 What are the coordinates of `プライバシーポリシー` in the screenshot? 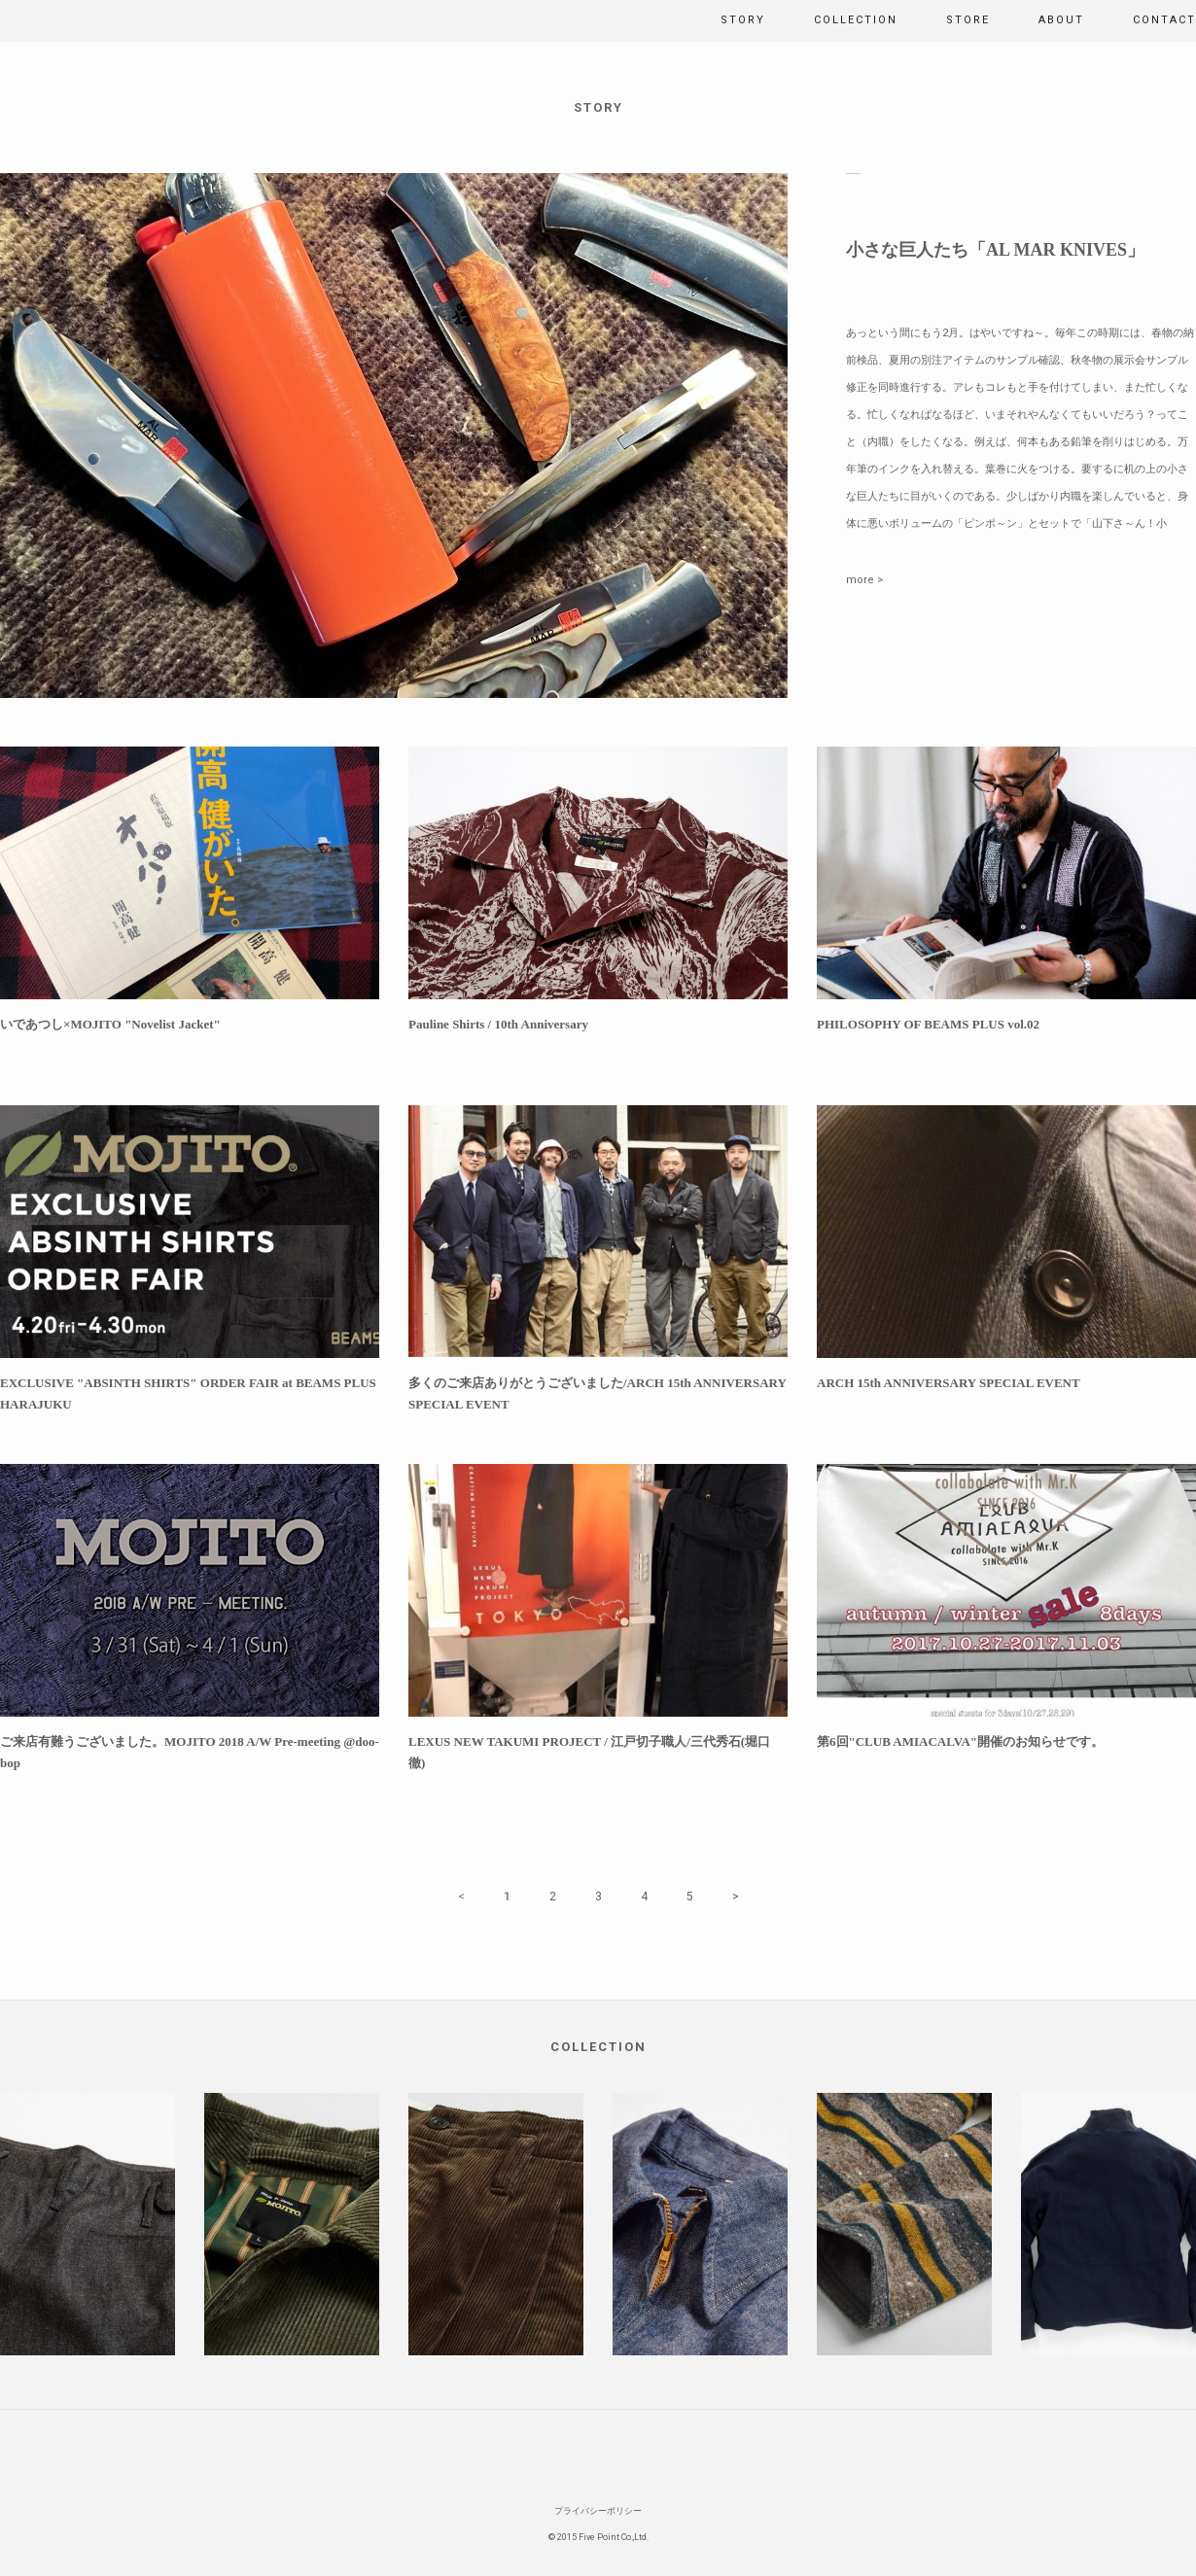 It's located at (598, 2511).